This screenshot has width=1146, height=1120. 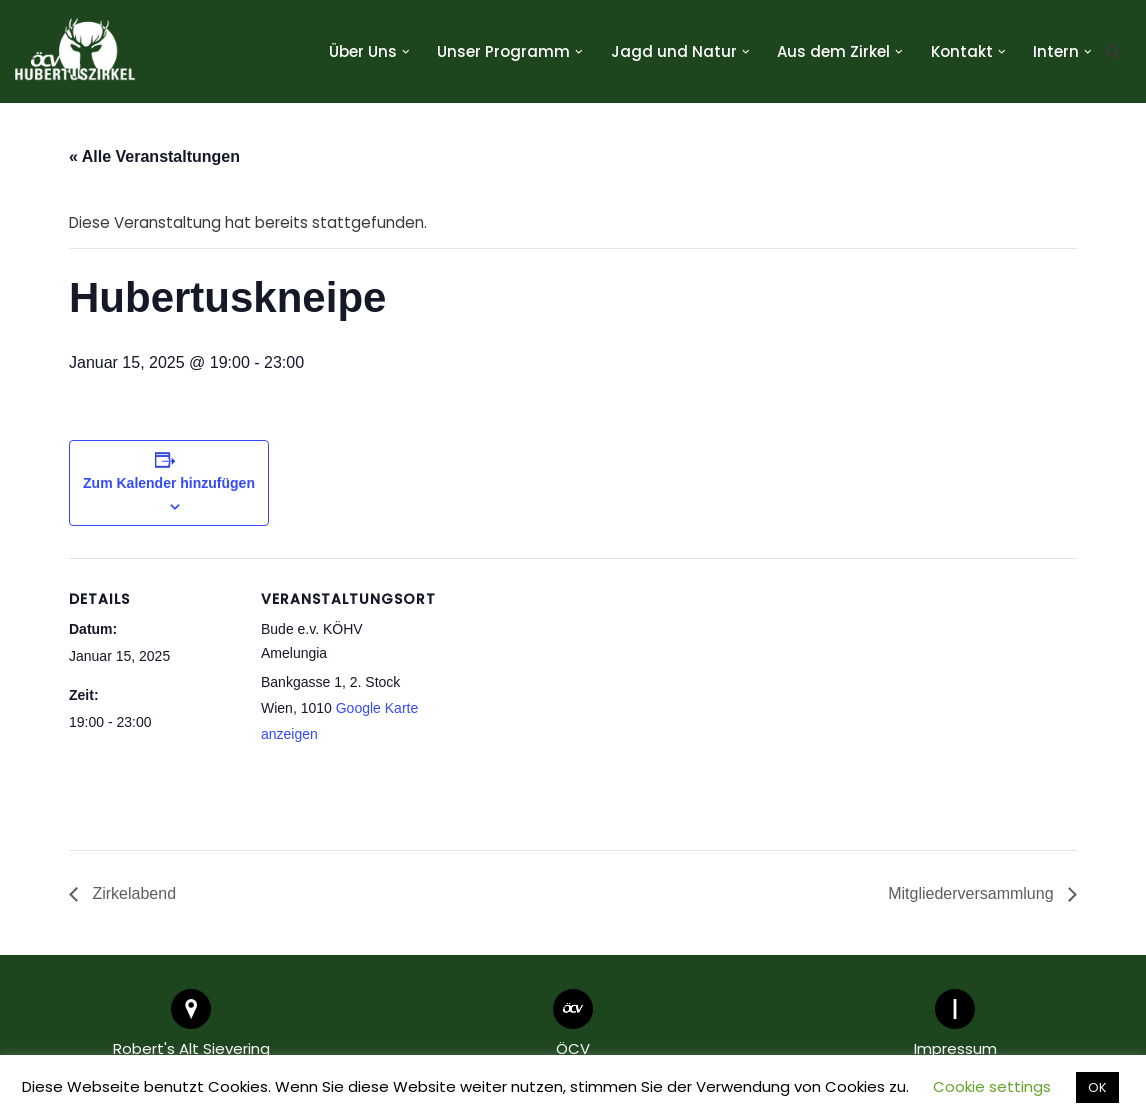 I want to click on [Suchen], so click(x=1113, y=51).